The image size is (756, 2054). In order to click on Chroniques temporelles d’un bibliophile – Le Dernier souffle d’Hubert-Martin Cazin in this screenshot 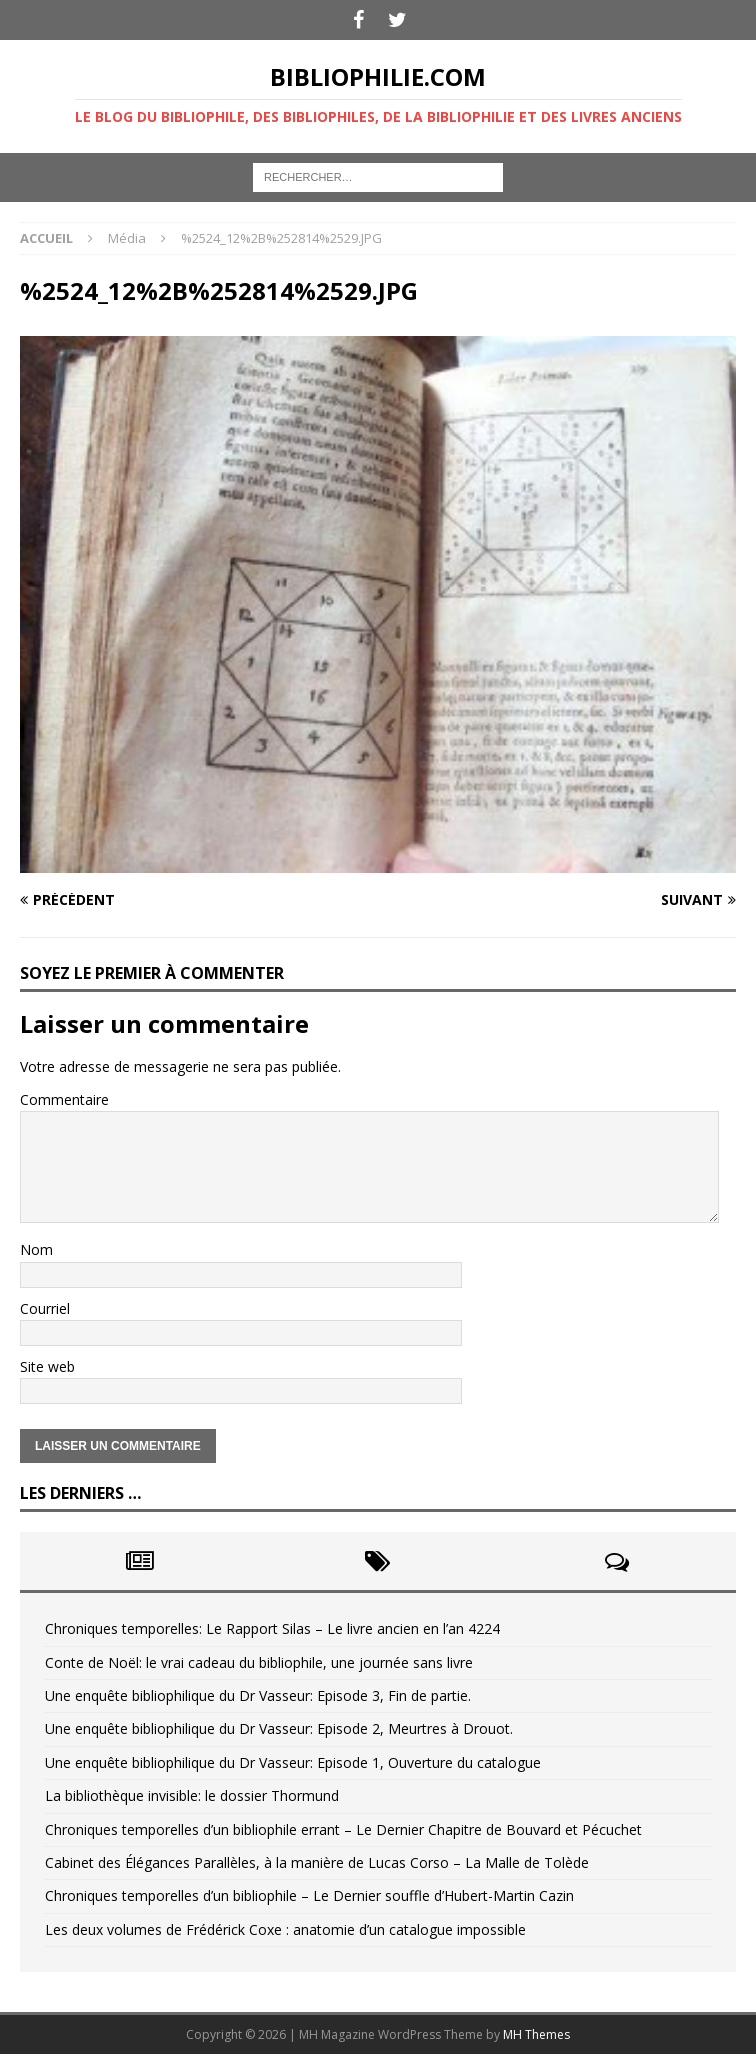, I will do `click(309, 1895)`.